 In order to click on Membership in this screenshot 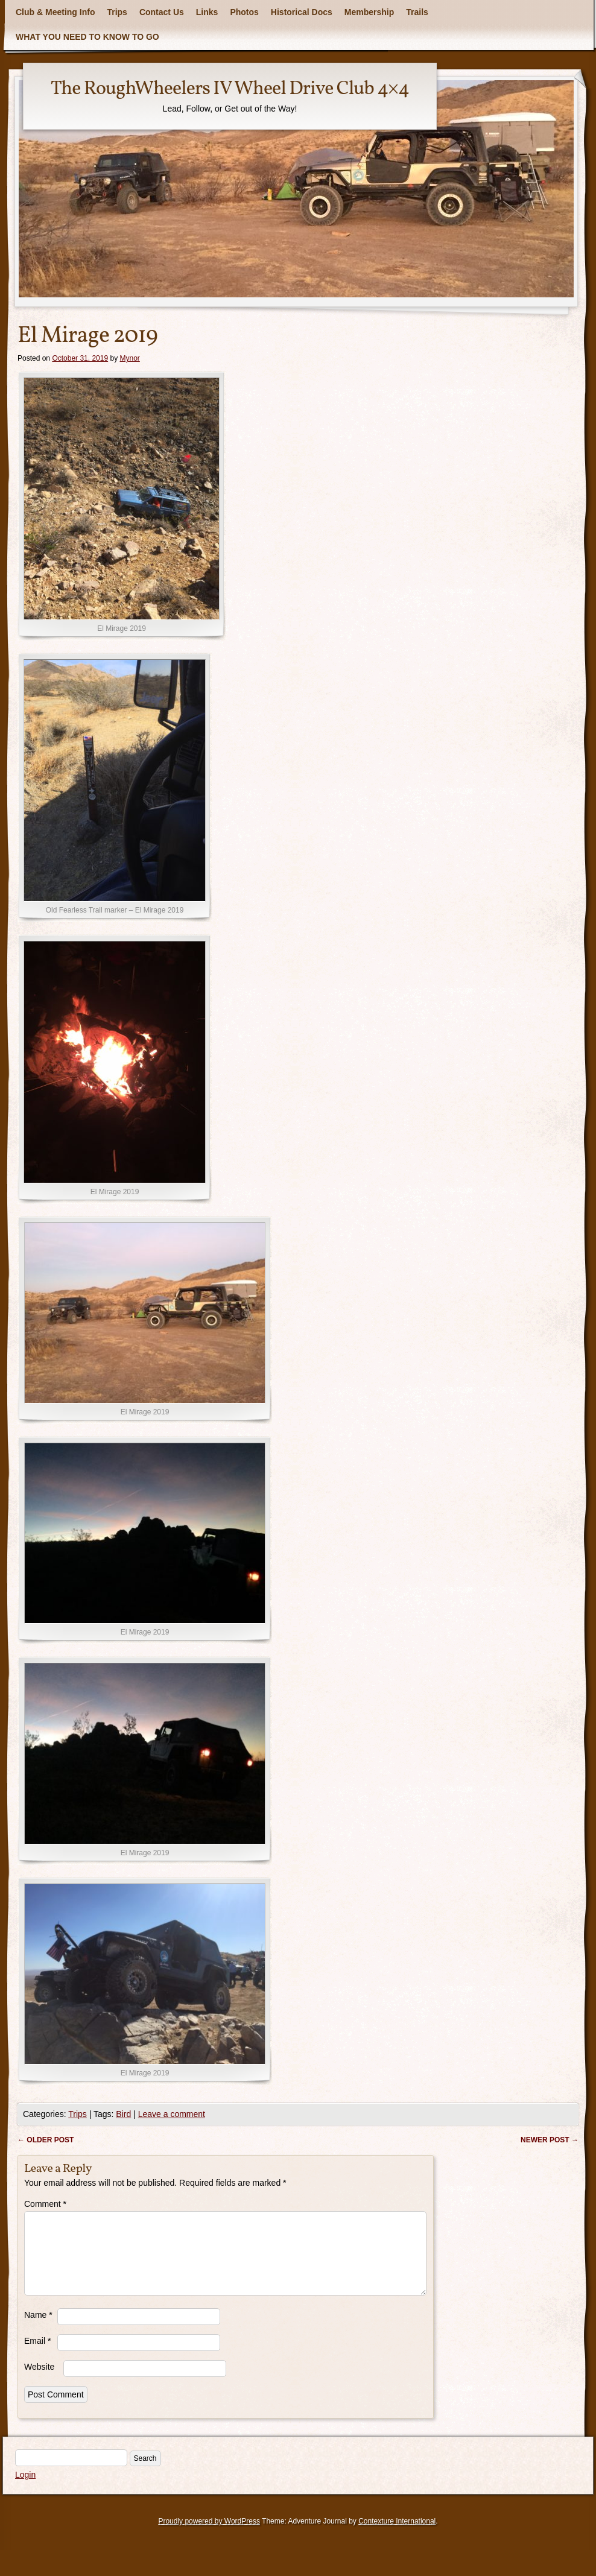, I will do `click(369, 12)`.